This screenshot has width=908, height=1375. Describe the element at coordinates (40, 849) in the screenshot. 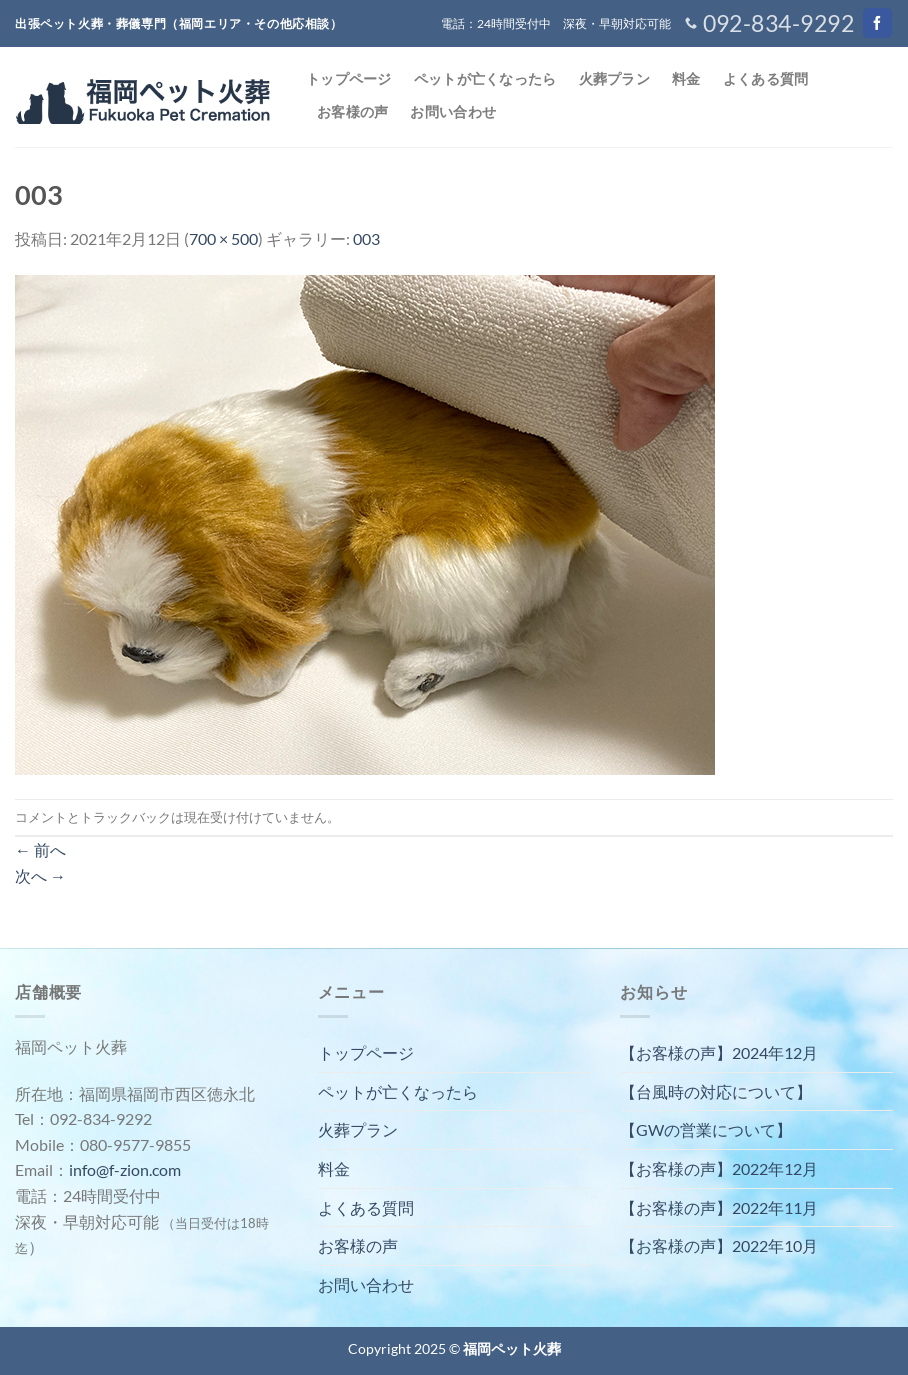

I see `前へ` at that location.